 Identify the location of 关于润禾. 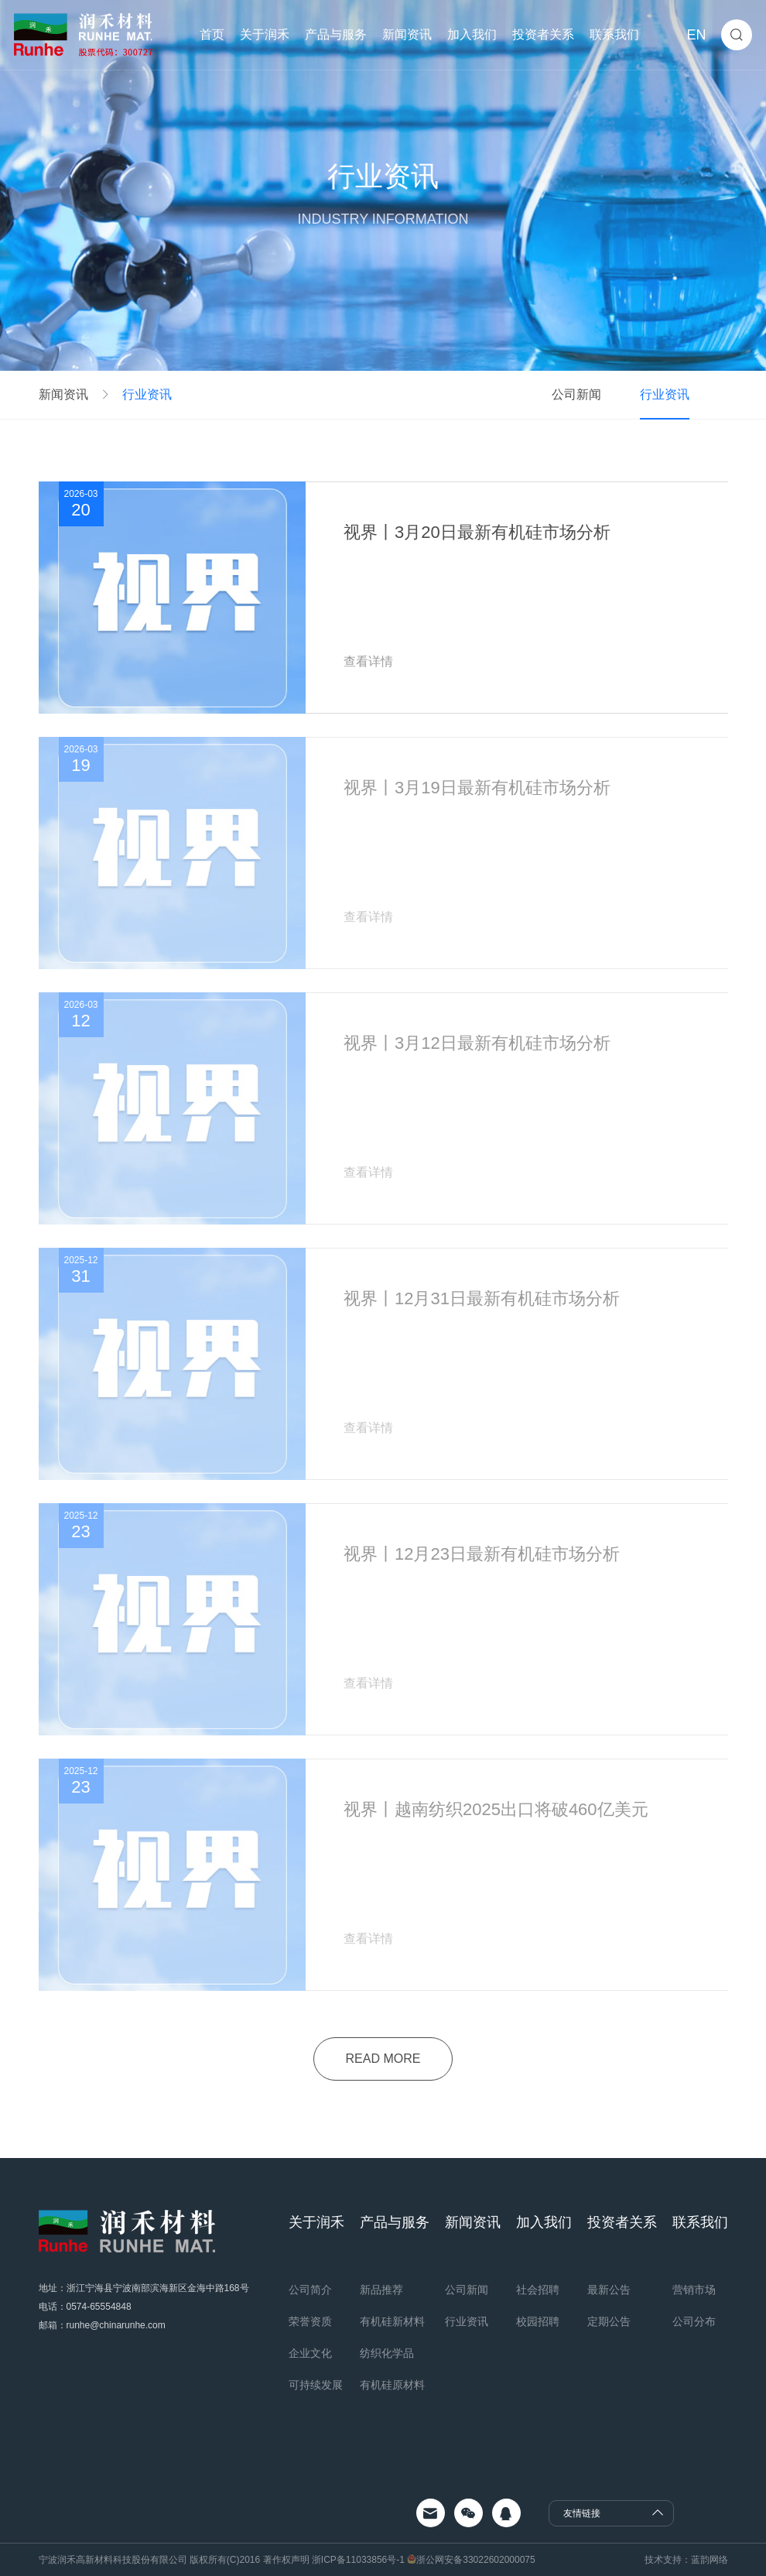
(264, 34).